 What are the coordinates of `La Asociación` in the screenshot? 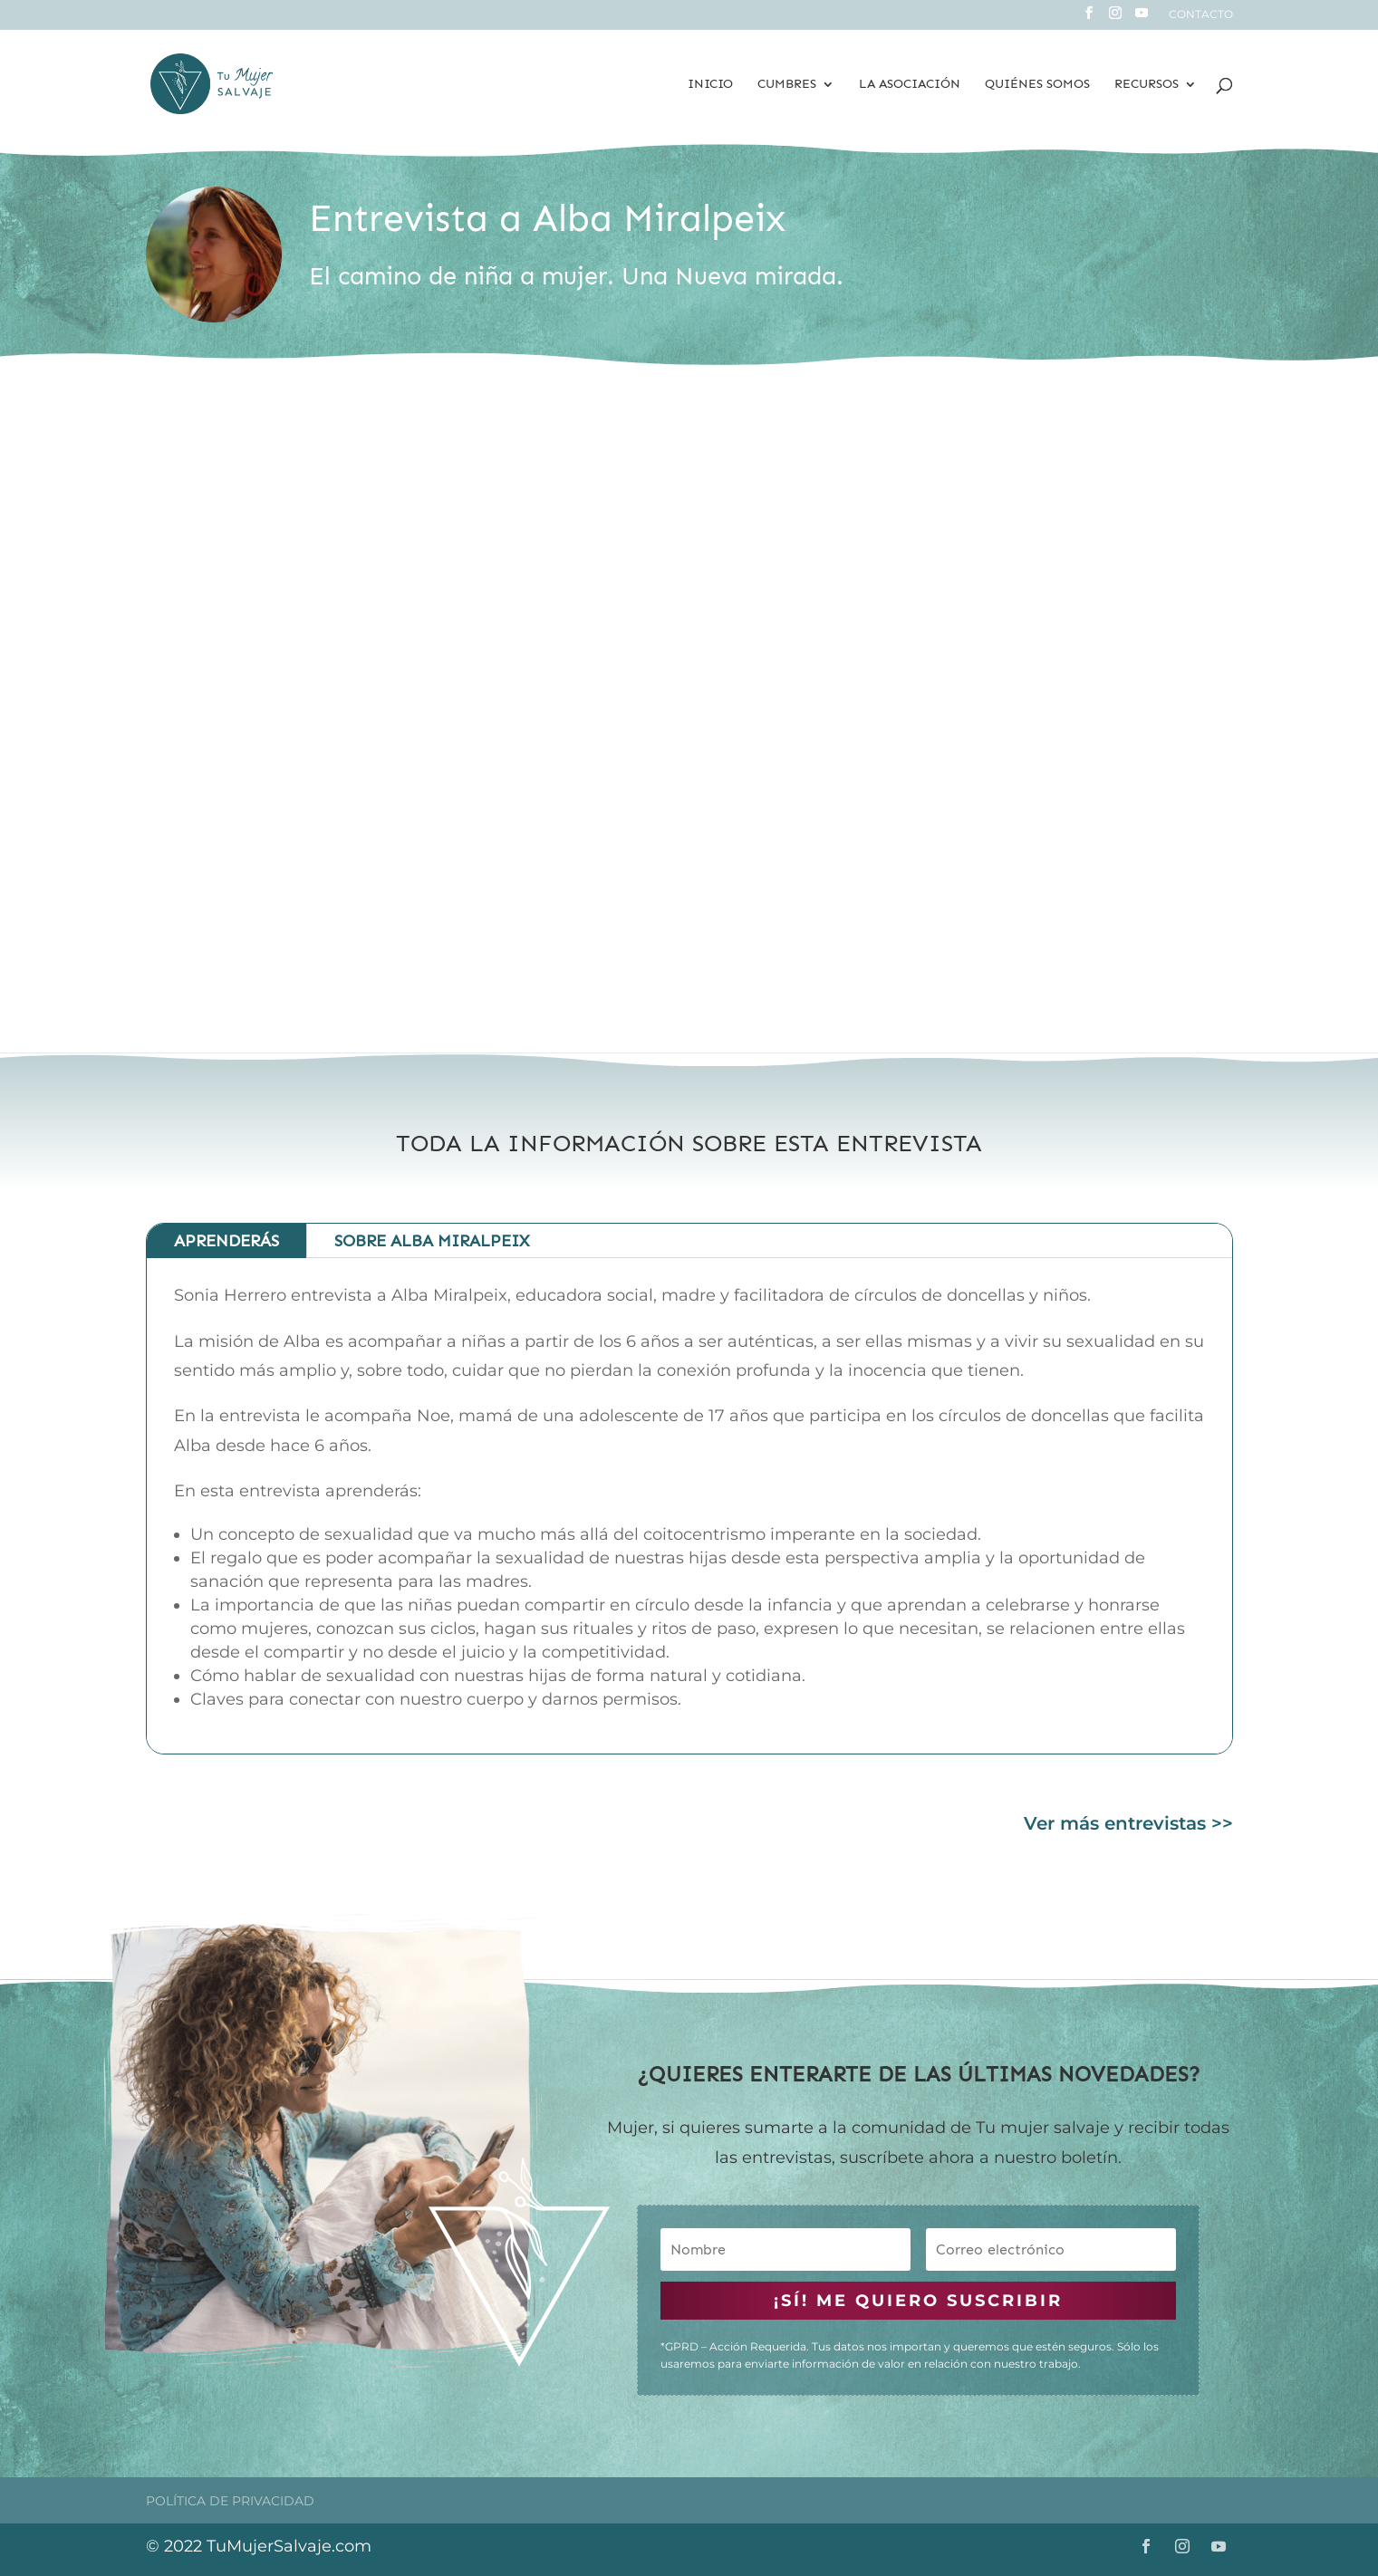 It's located at (909, 84).